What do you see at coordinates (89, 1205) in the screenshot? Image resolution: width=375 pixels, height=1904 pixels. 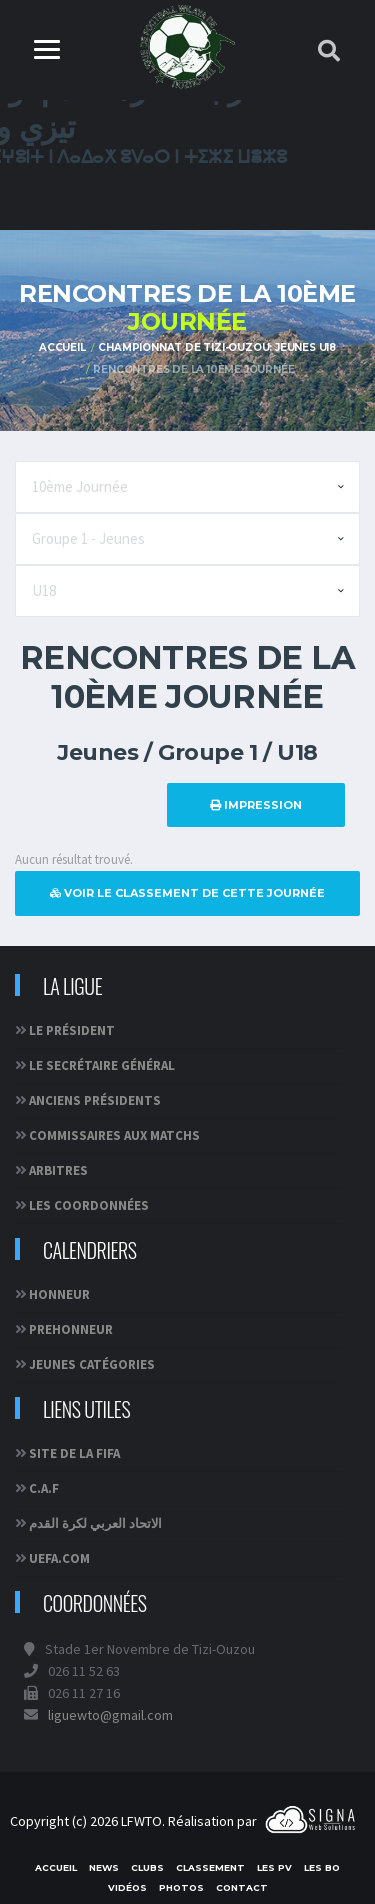 I see `Les coordonnées` at bounding box center [89, 1205].